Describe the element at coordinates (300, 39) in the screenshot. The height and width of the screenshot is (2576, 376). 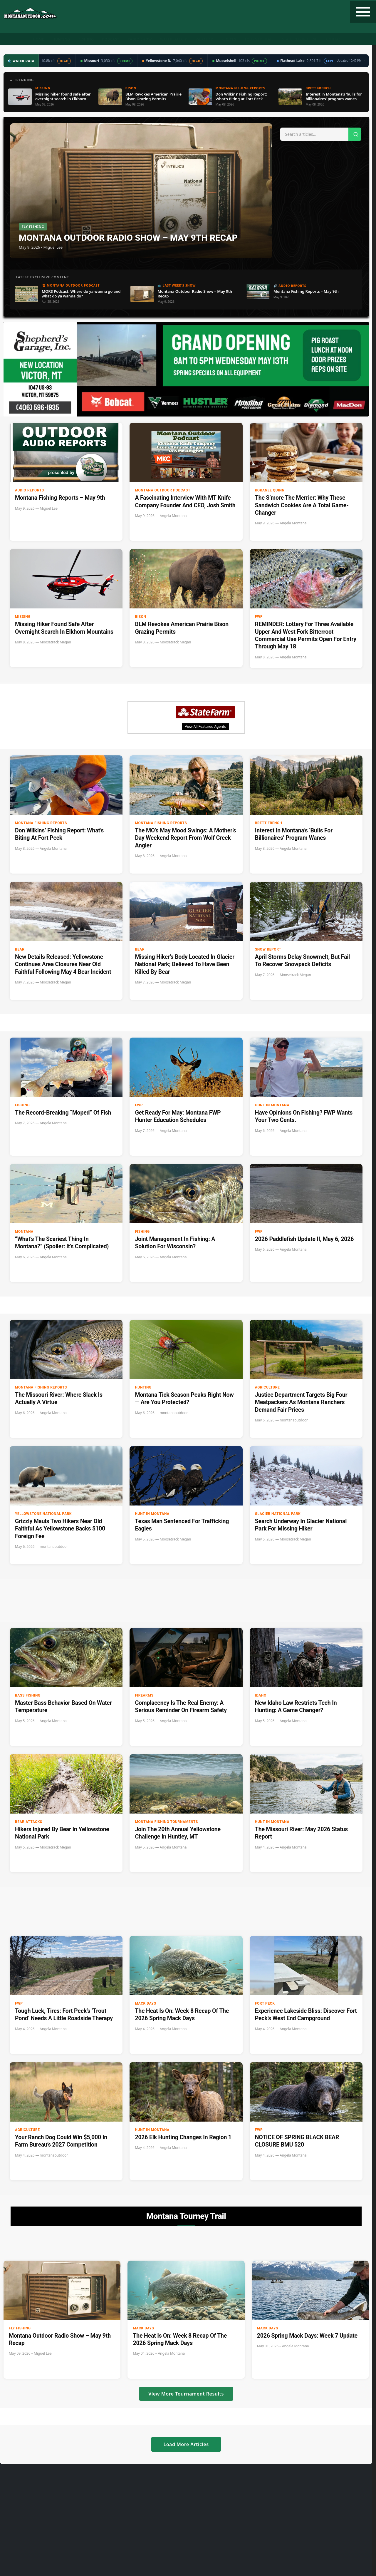
I see `State Record Fish` at that location.